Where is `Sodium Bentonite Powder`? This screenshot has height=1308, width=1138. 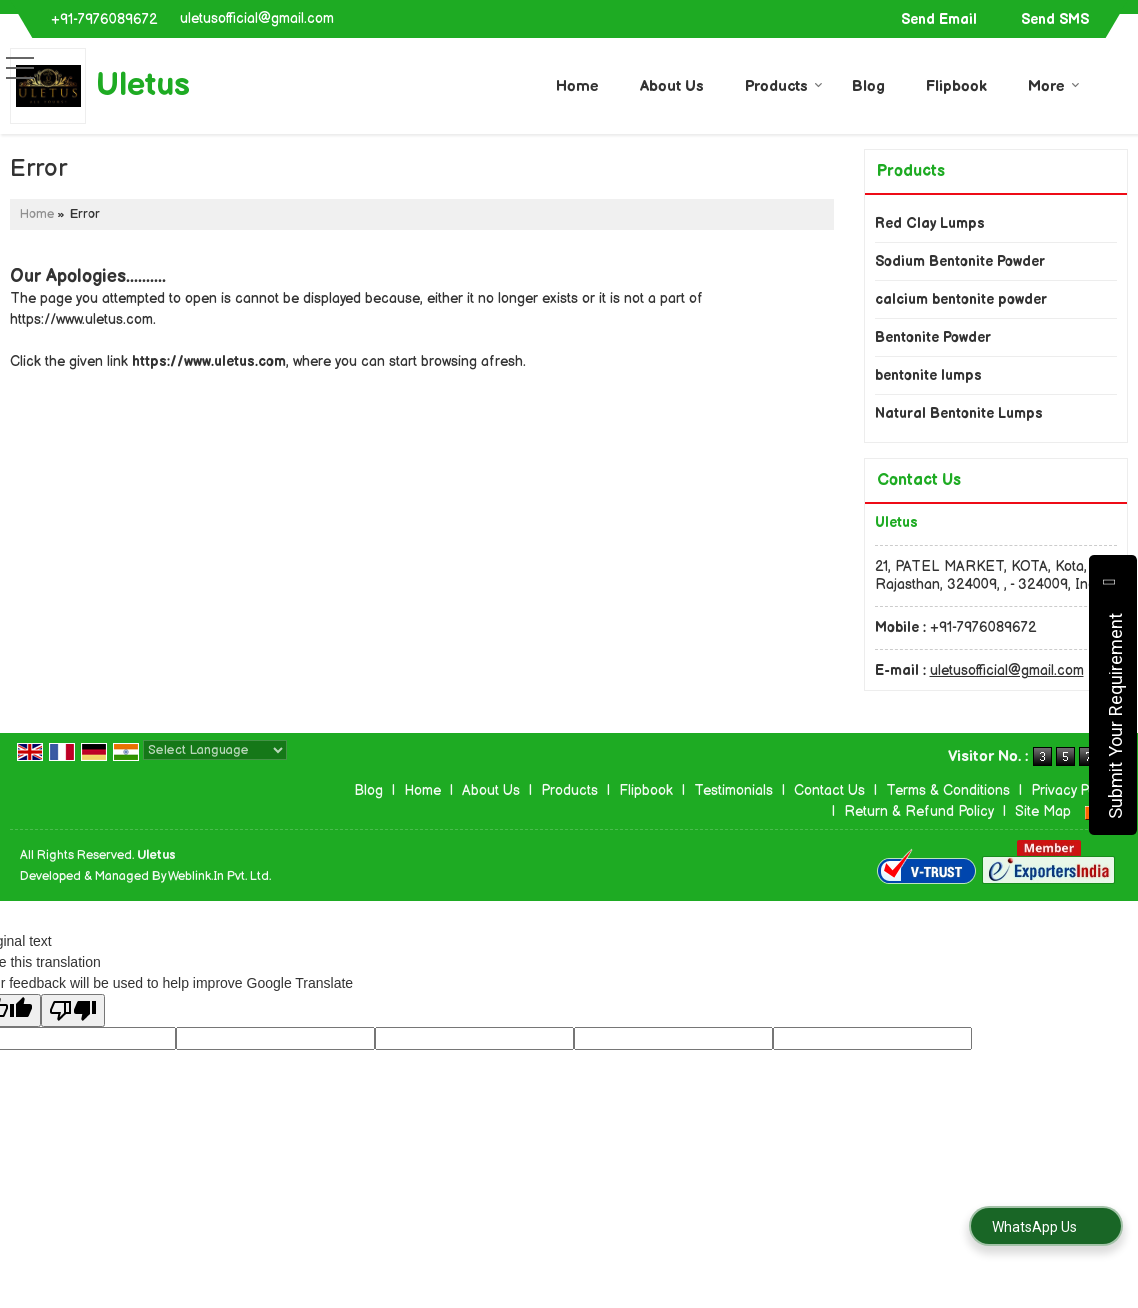 Sodium Bentonite Powder is located at coordinates (960, 261).